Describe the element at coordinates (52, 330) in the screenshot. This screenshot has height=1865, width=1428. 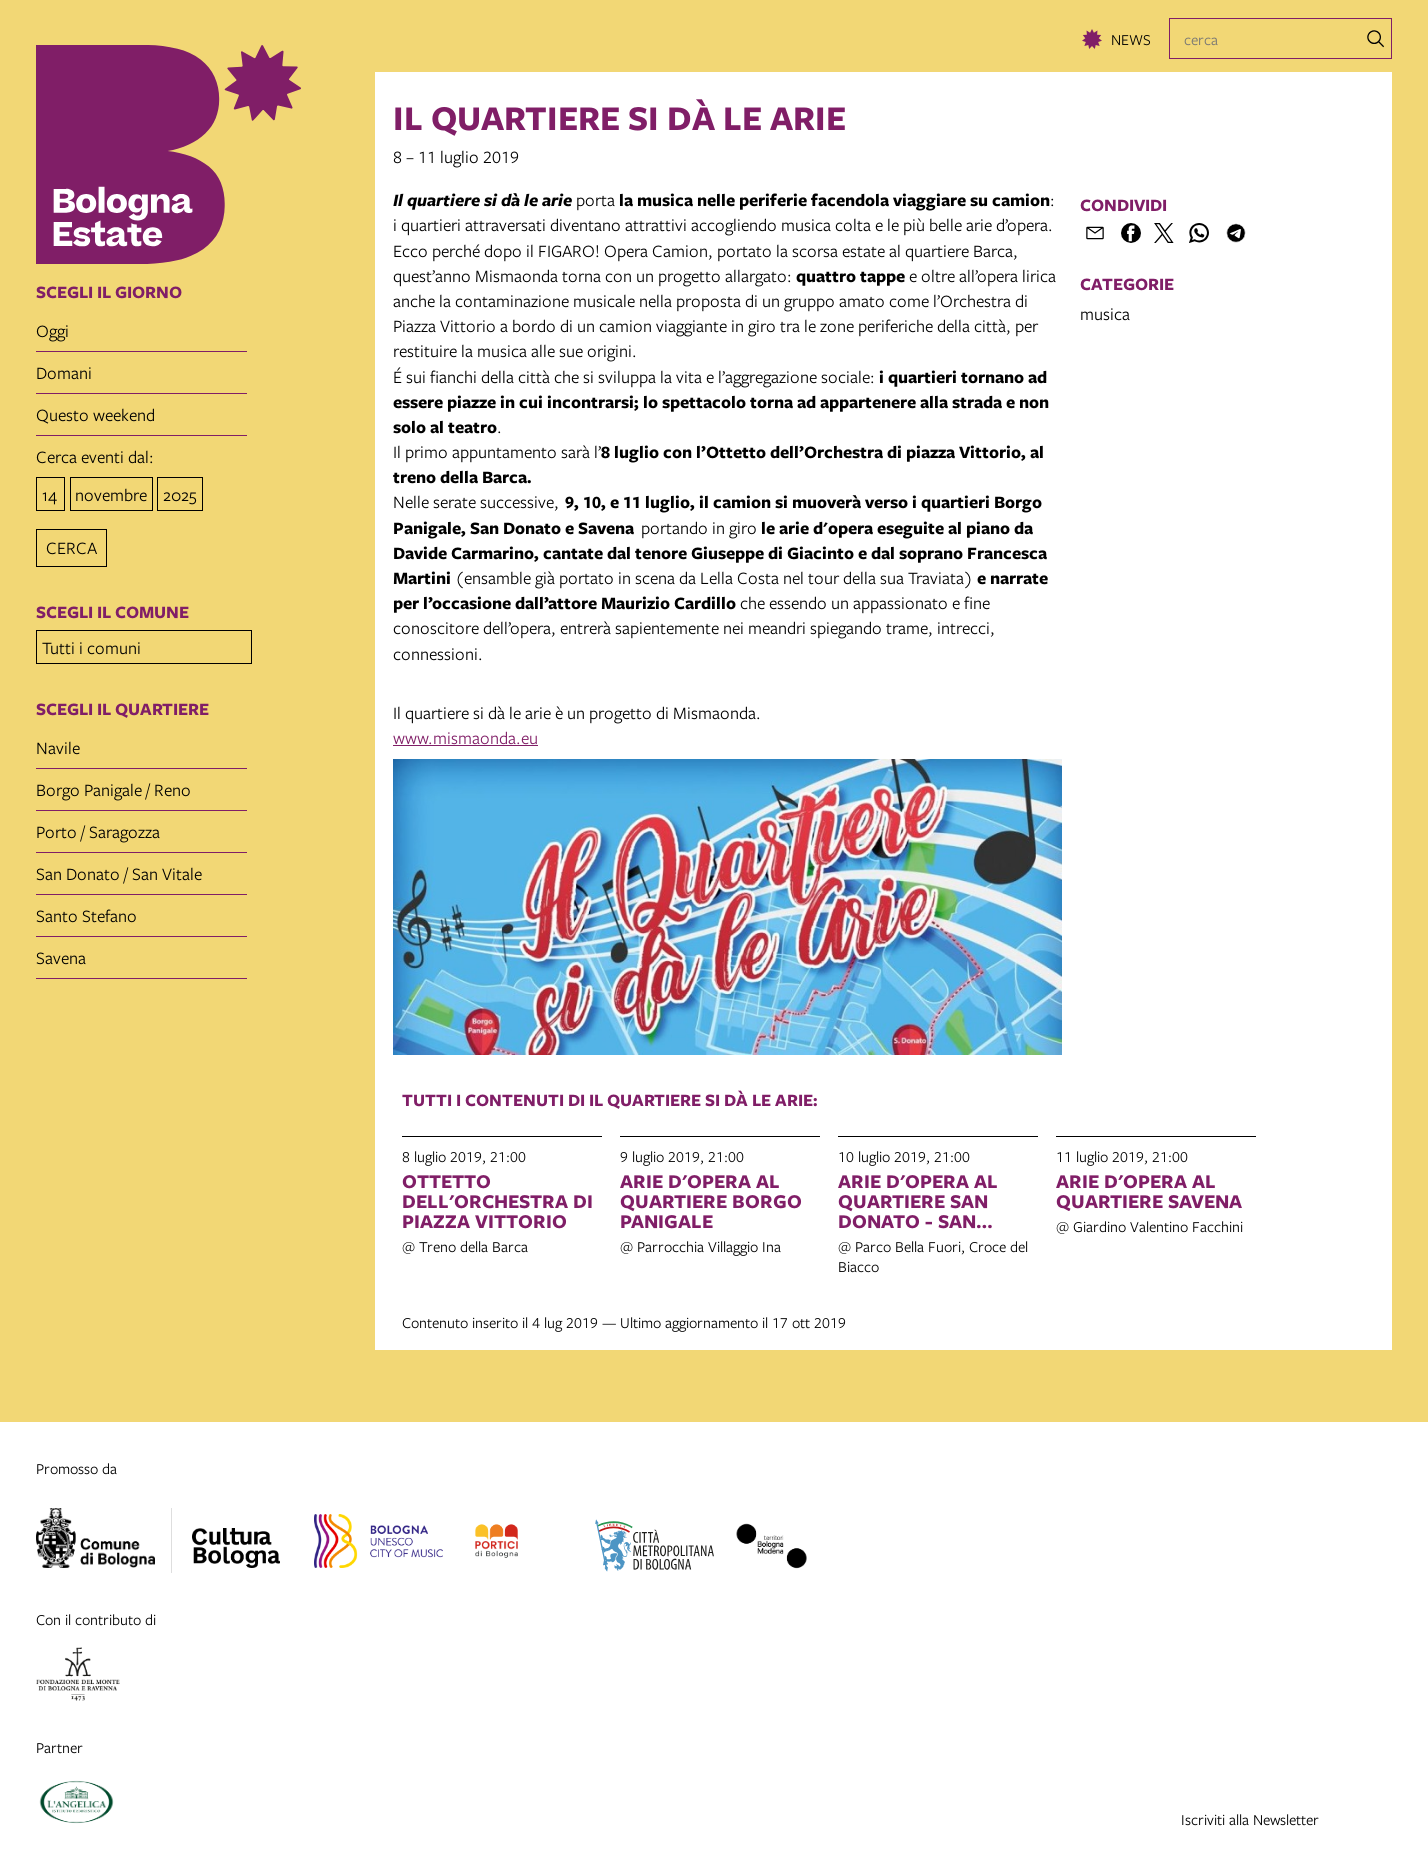
I see `oggi` at that location.